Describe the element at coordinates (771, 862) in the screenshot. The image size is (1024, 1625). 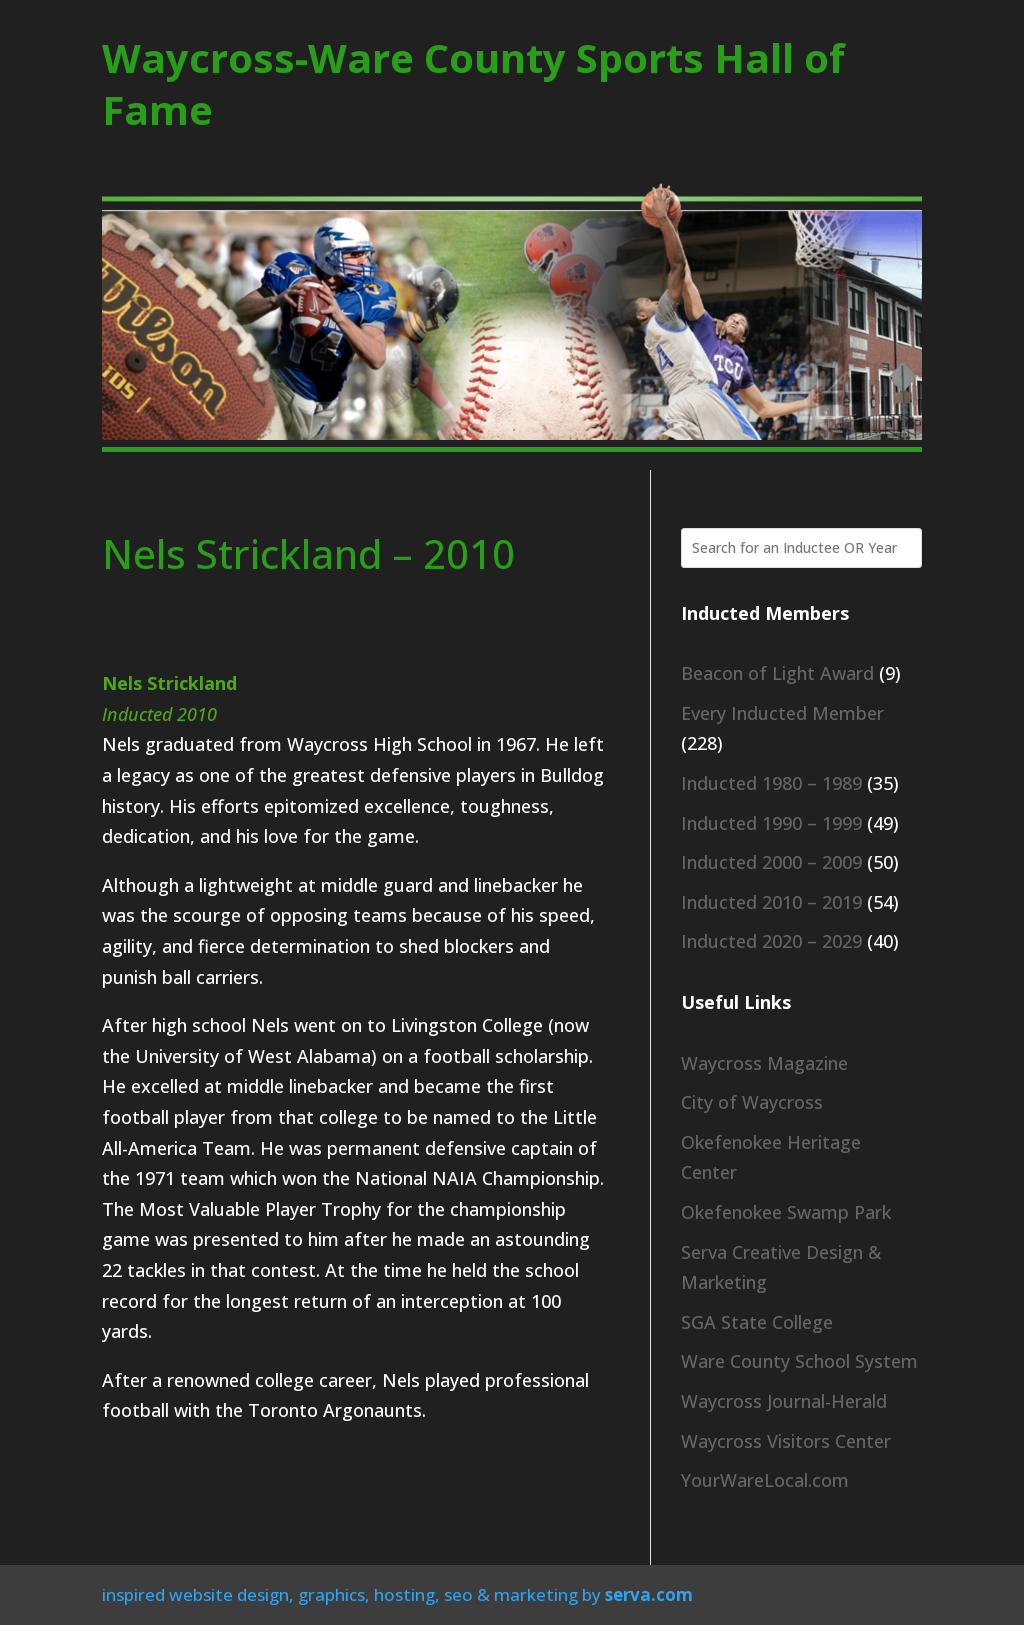
I see `Inducted 2000 – 2009` at that location.